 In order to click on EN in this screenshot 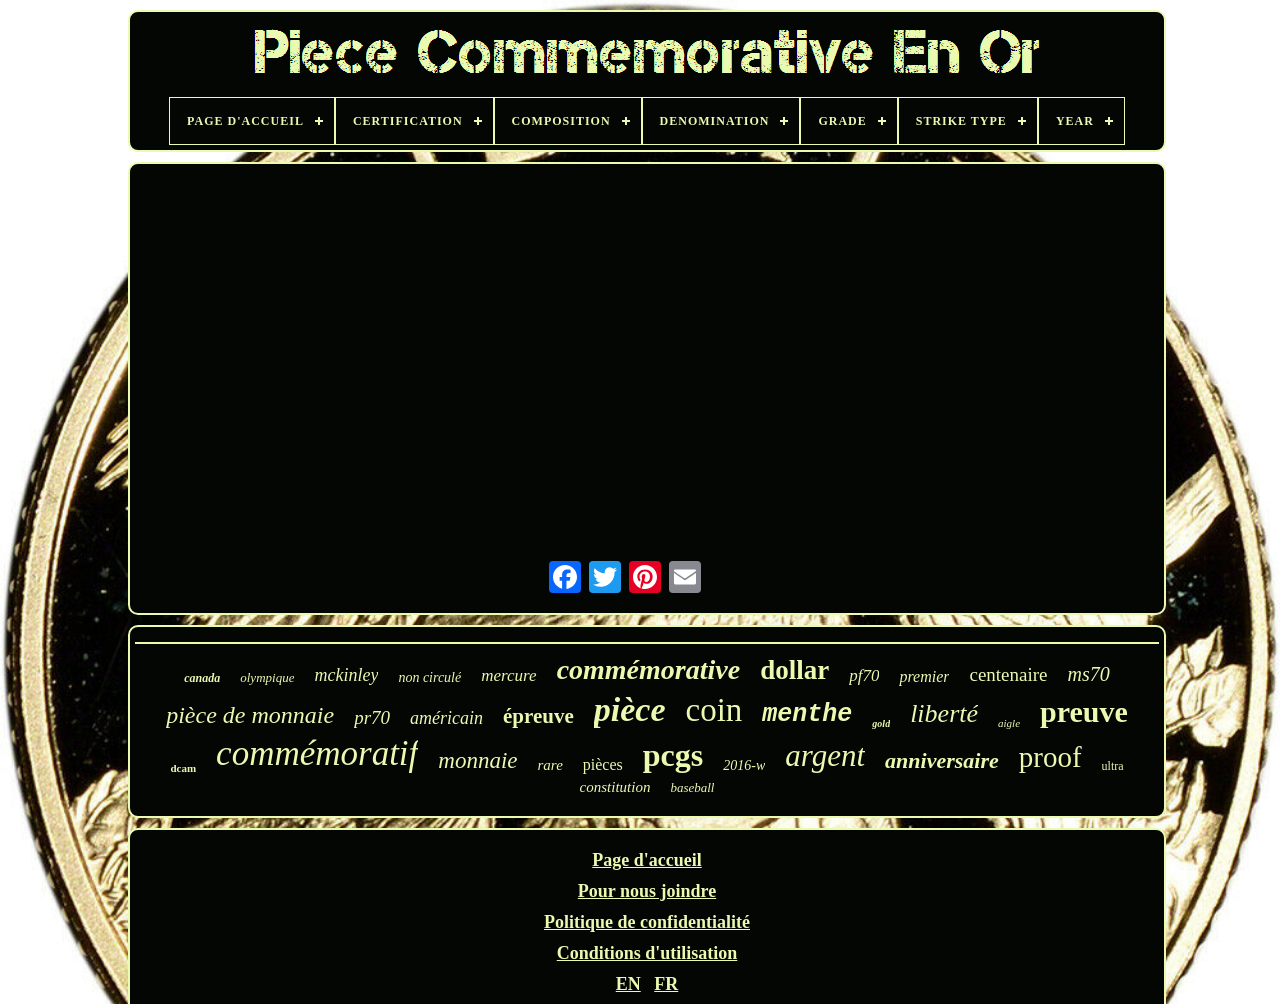, I will do `click(628, 984)`.